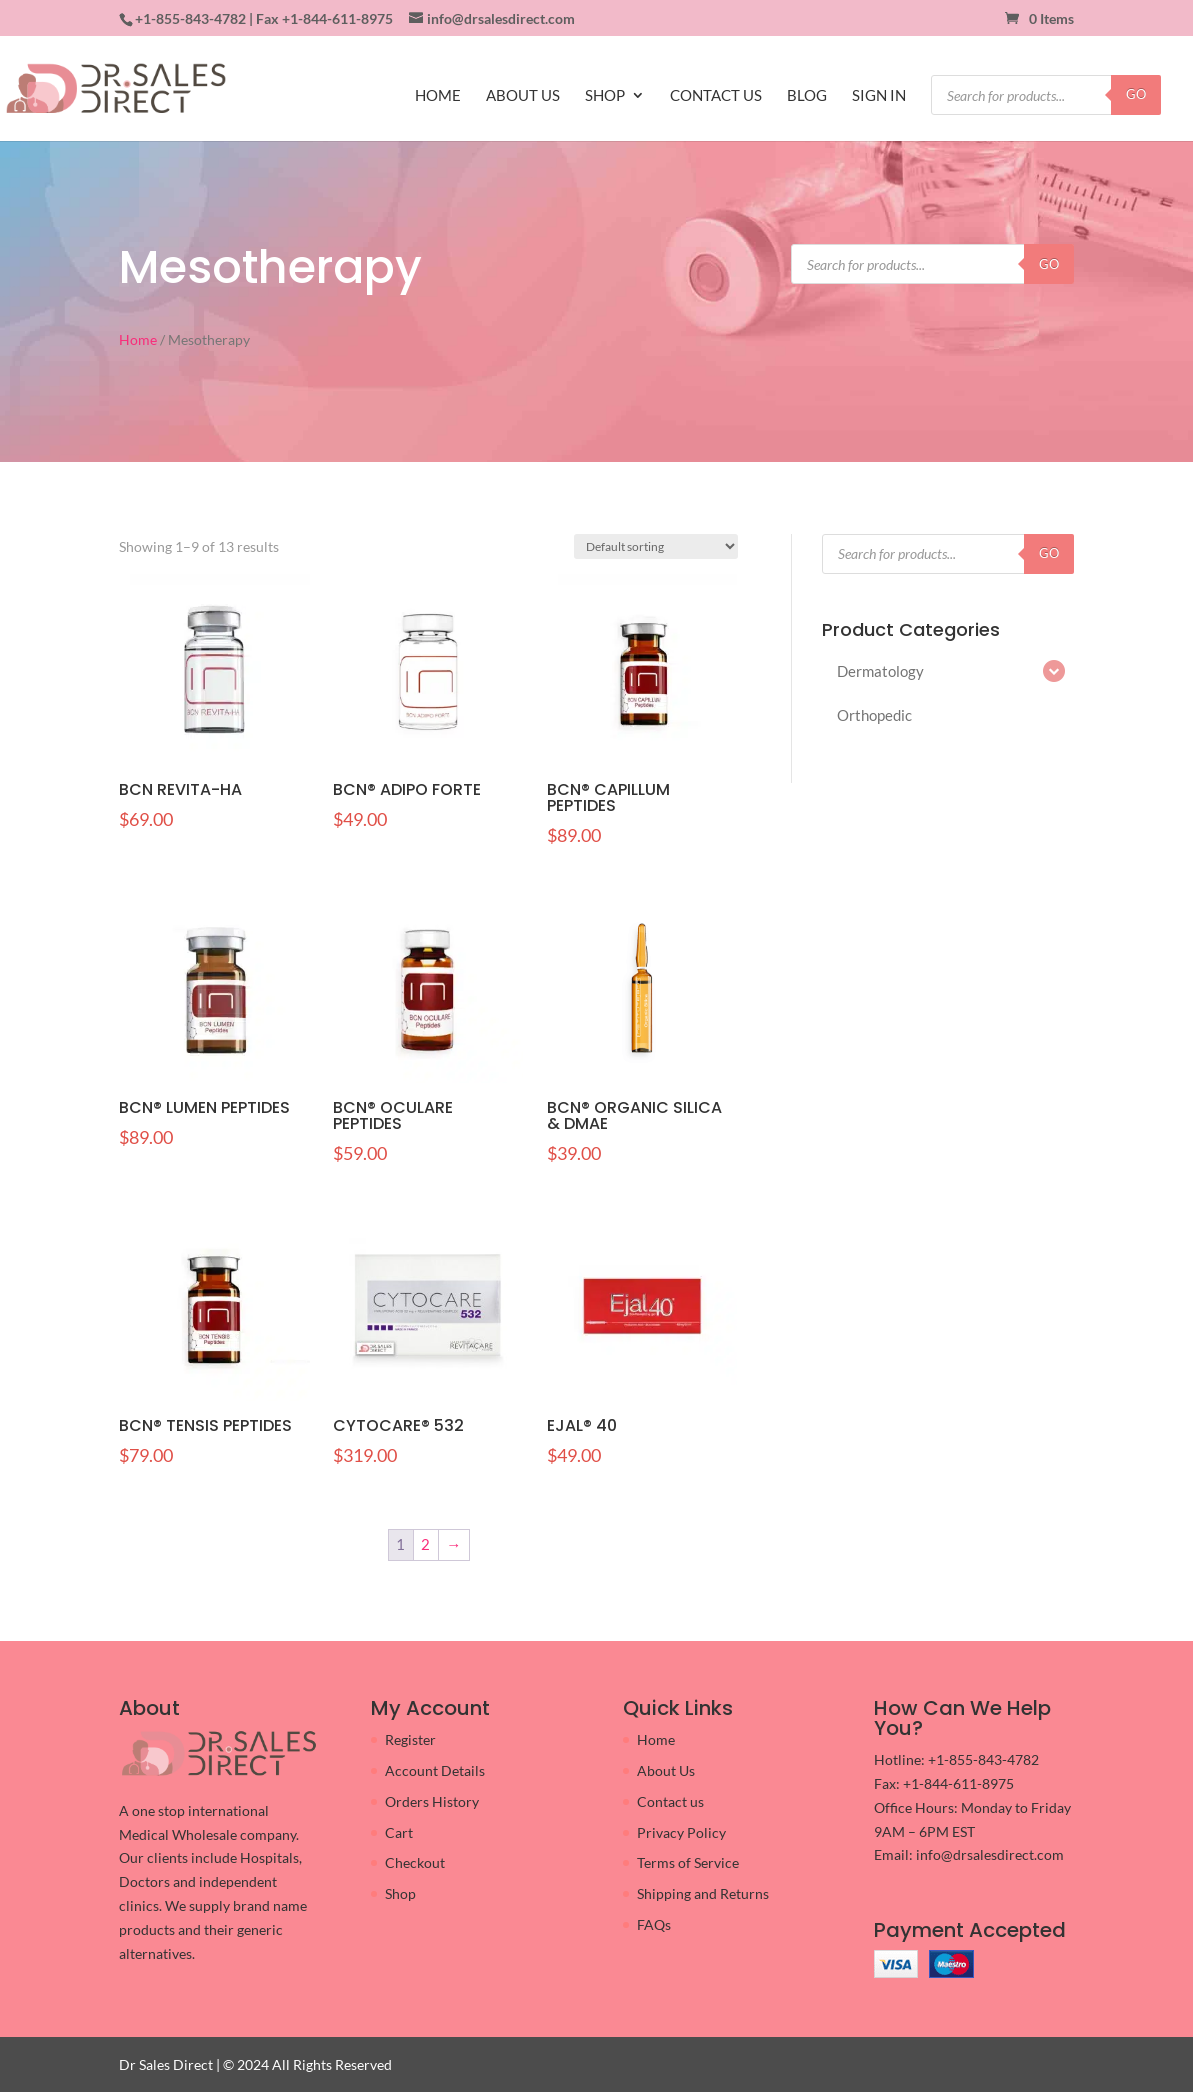 The height and width of the screenshot is (2092, 1193). Describe the element at coordinates (688, 1862) in the screenshot. I see `Terms of Service` at that location.